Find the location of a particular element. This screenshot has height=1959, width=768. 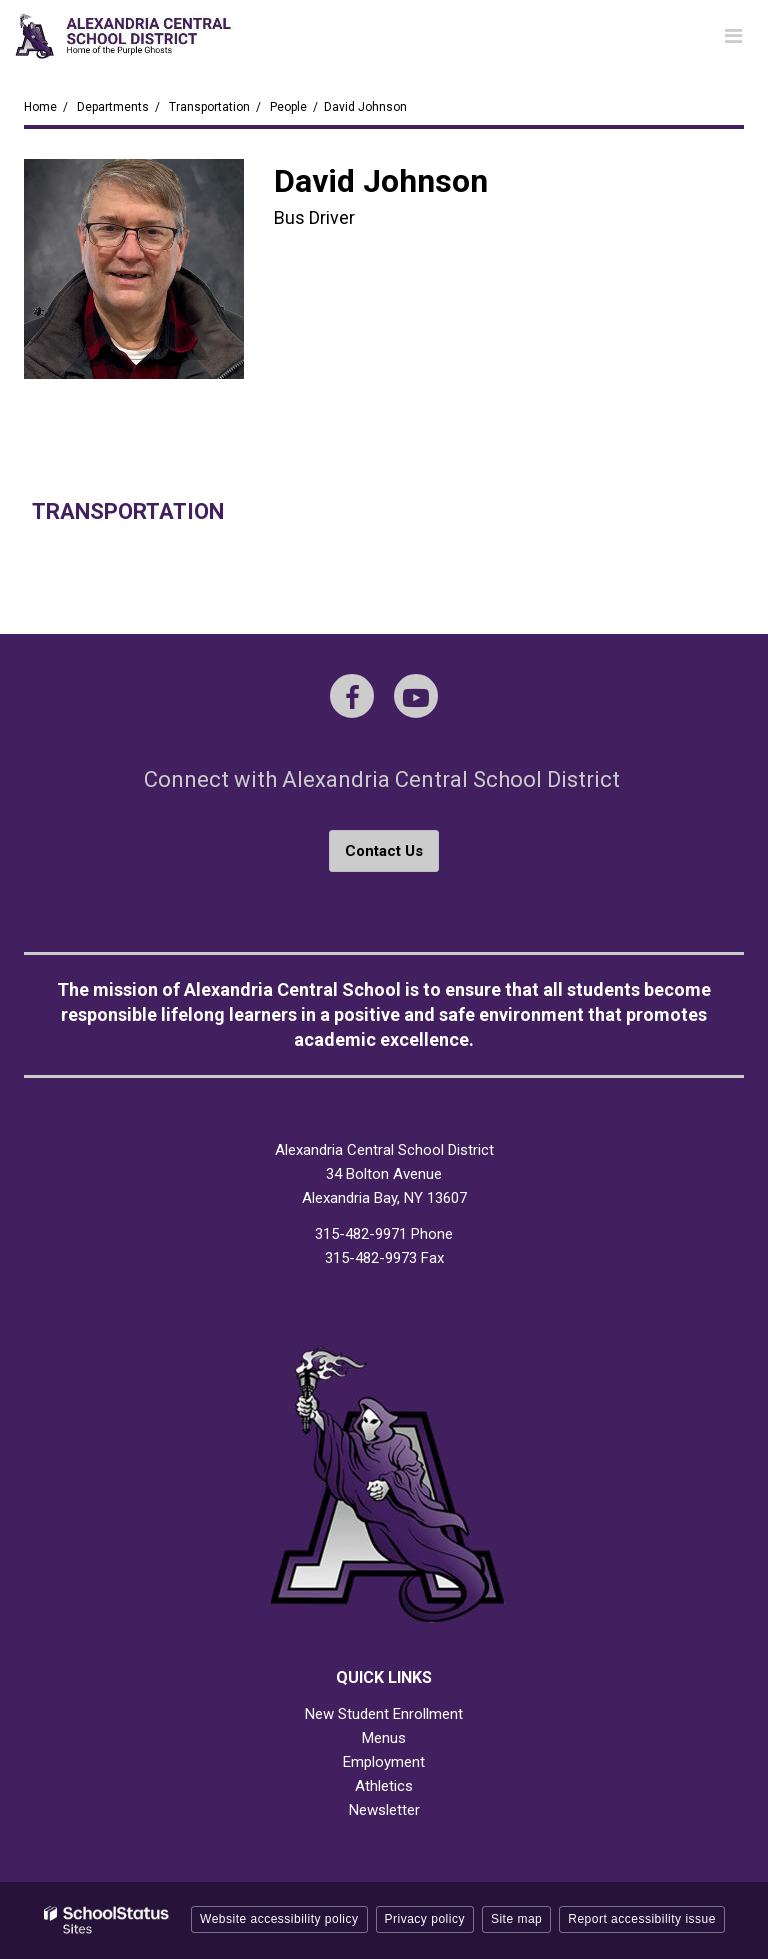

Privacy policy [button] is located at coordinates (425, 1919).